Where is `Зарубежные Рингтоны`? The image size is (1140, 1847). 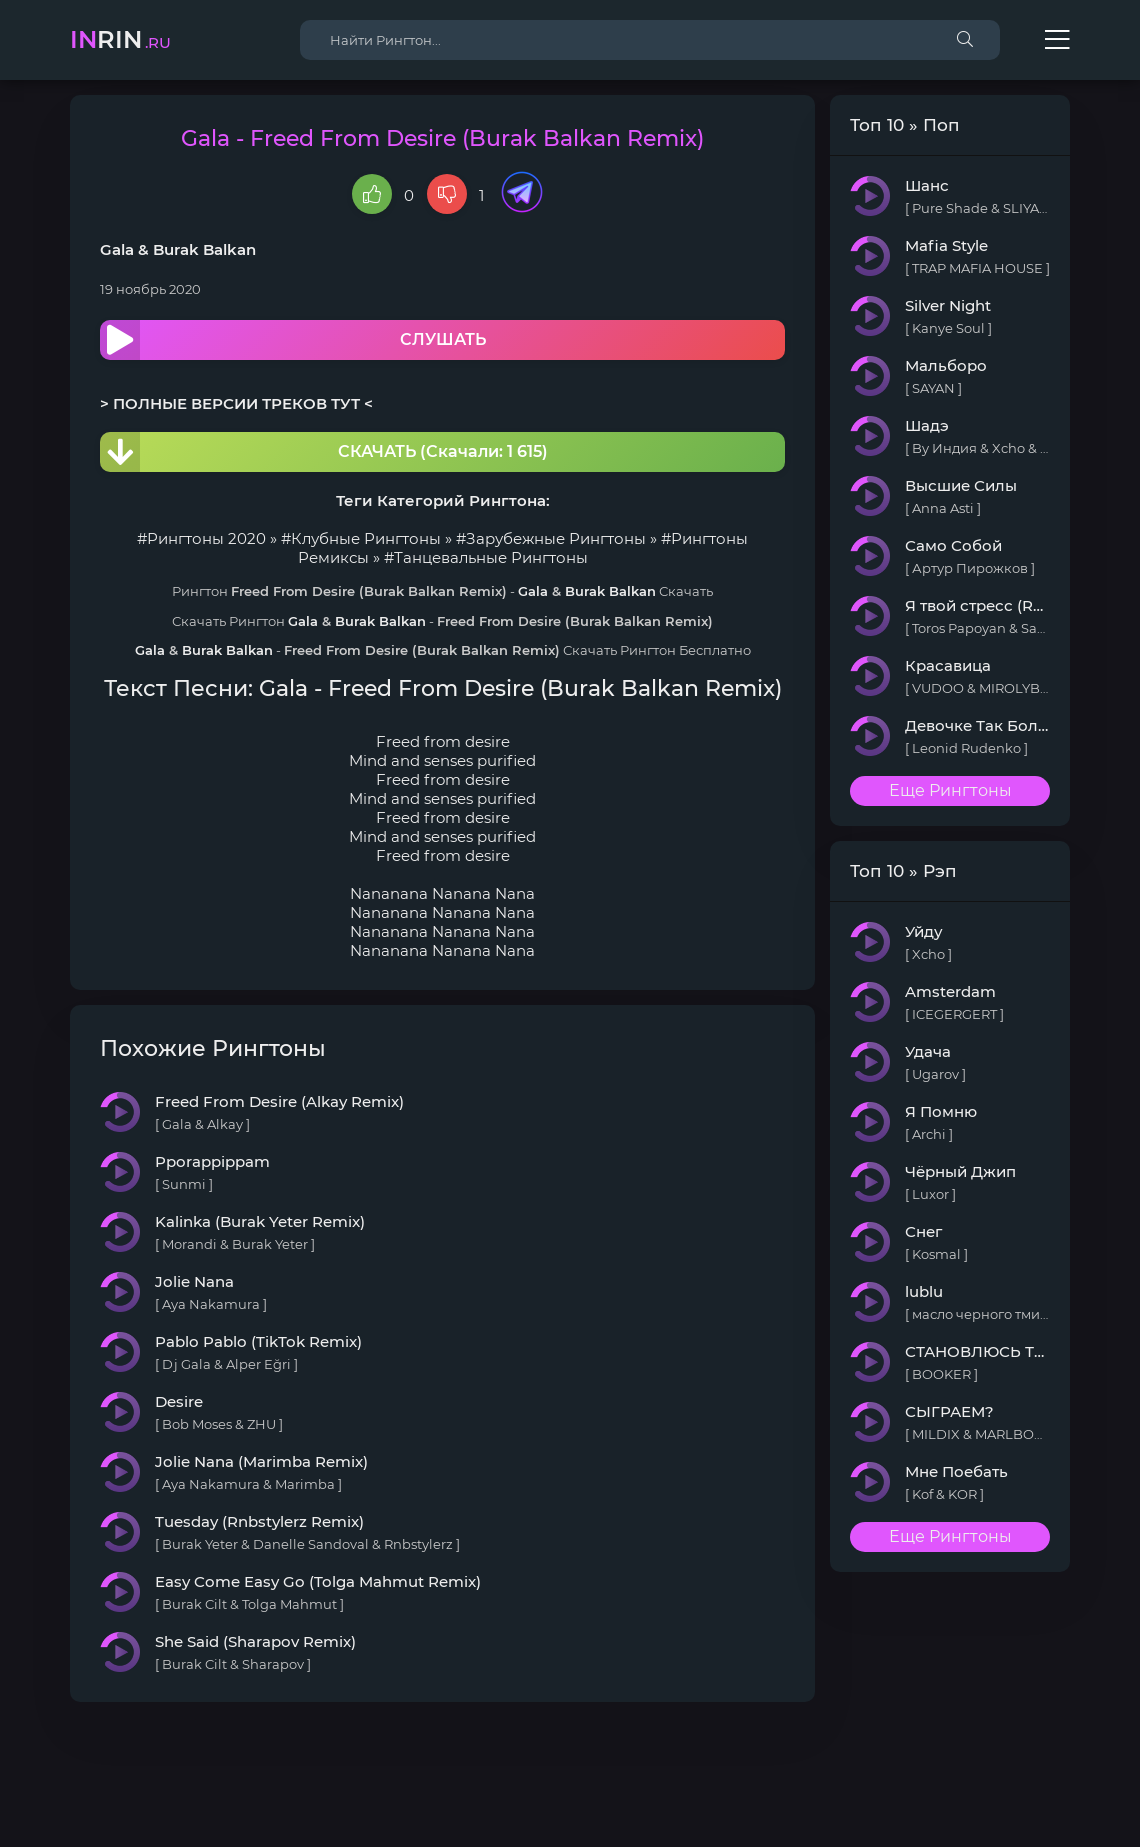
Зарубежные Рингтоны is located at coordinates (556, 538).